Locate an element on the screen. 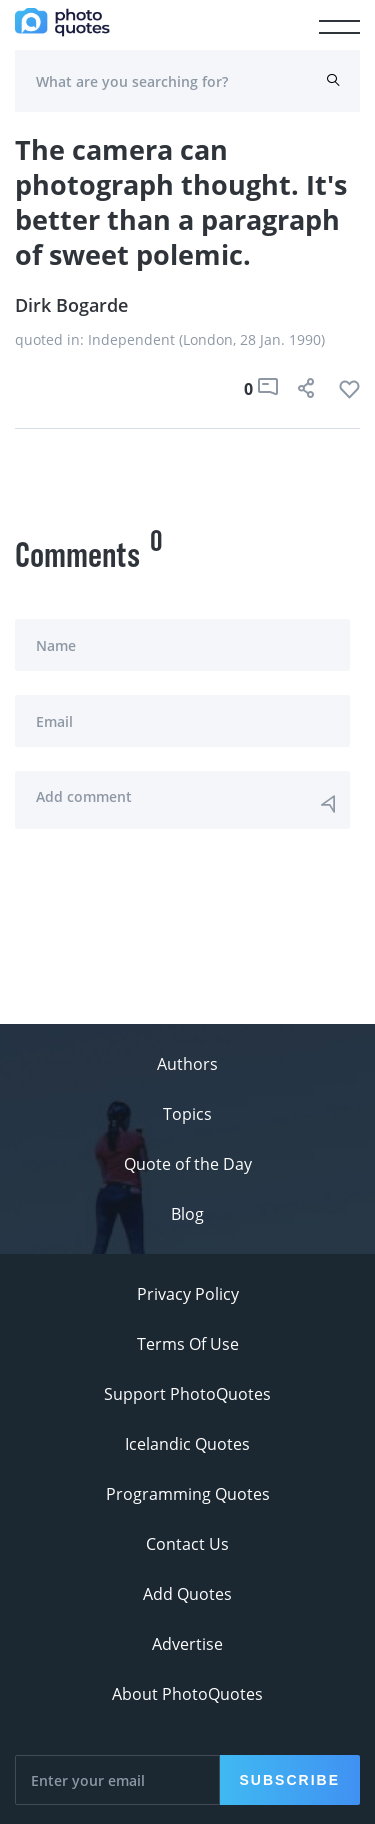 This screenshot has width=375, height=1824. Dirk Bogarde is located at coordinates (71, 305).